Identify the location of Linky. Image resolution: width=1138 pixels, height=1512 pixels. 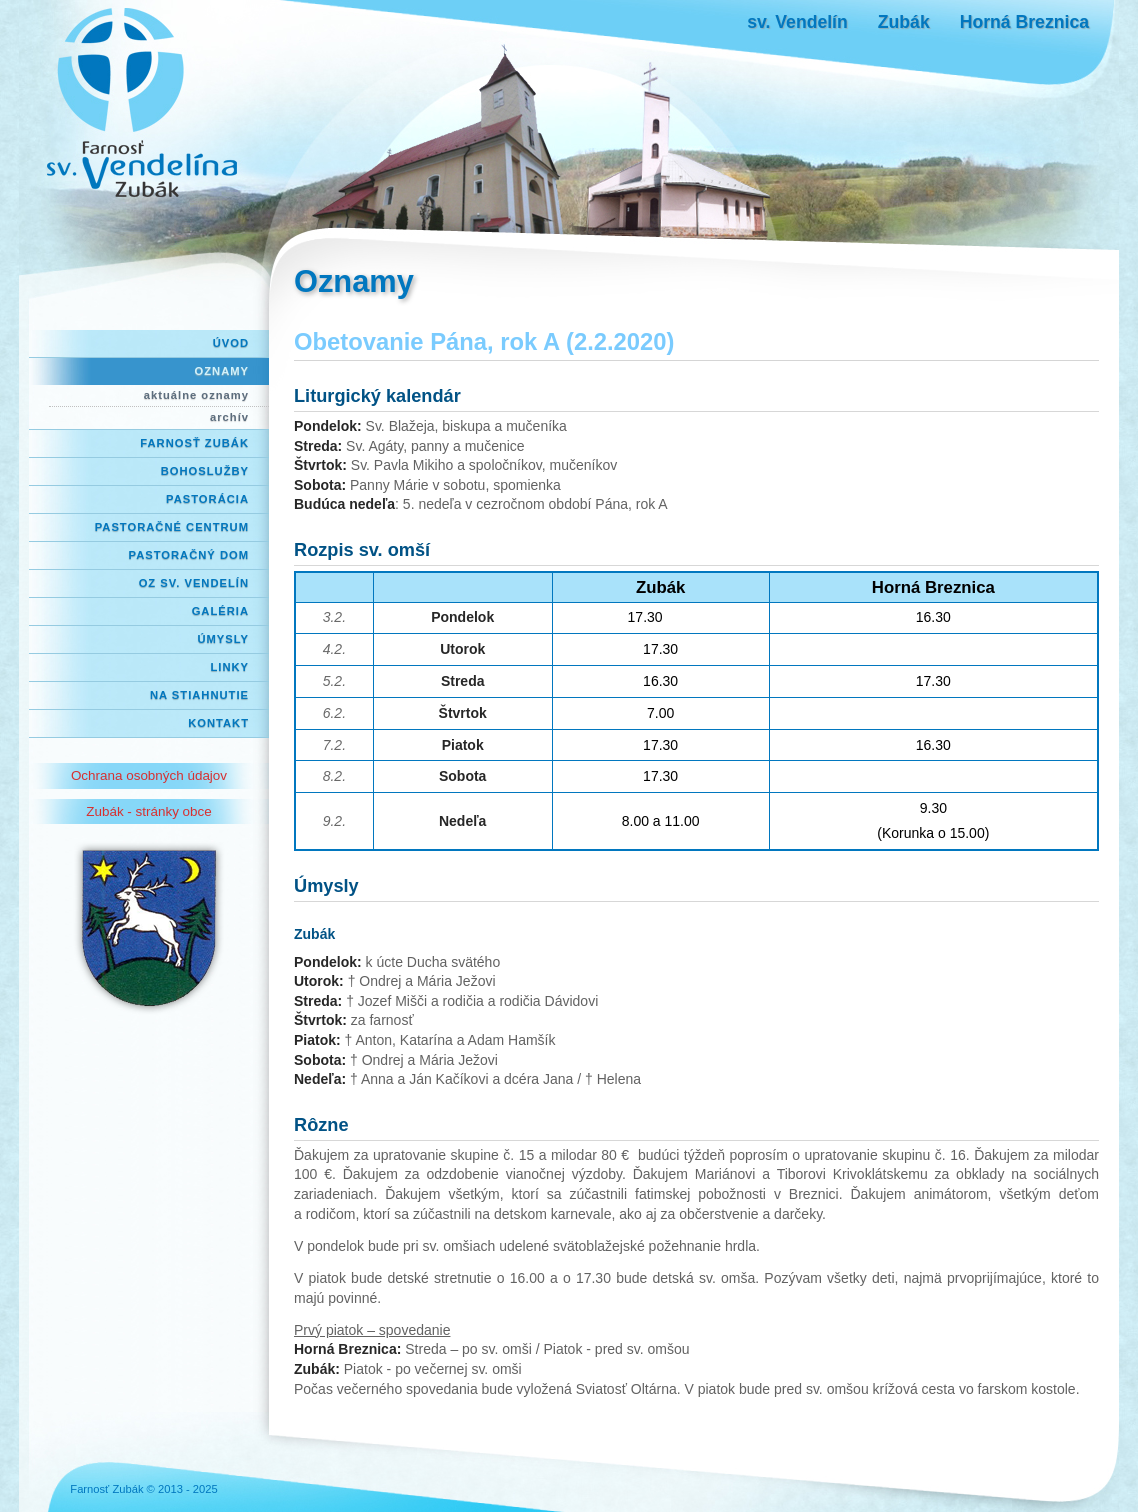
(229, 667).